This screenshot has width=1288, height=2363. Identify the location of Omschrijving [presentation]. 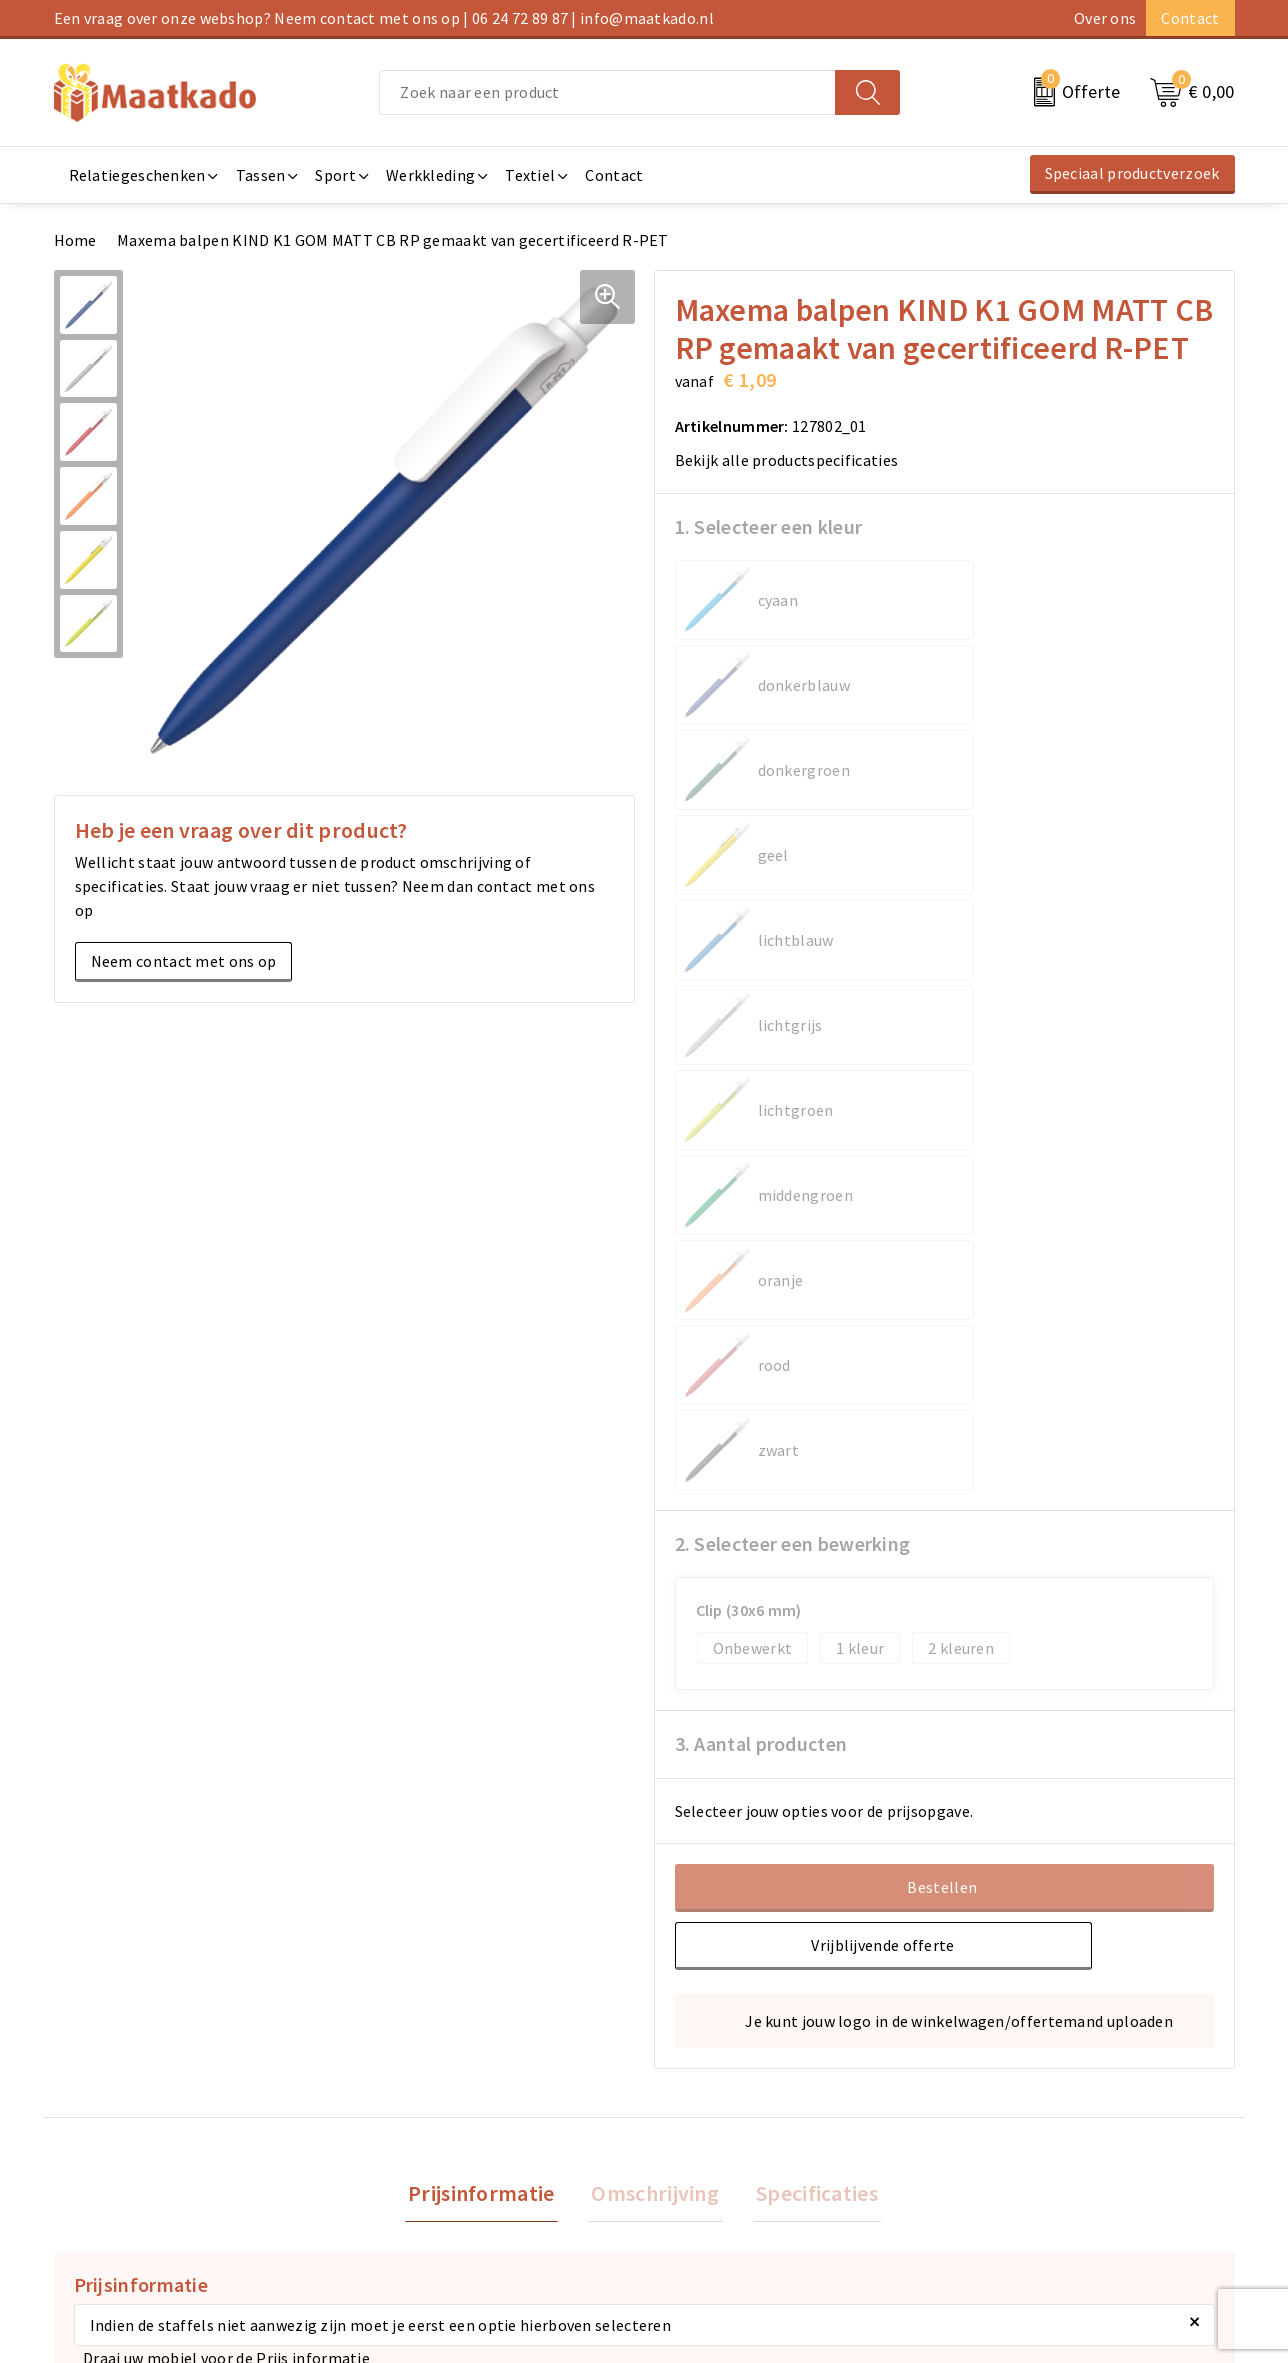
(655, 1600).